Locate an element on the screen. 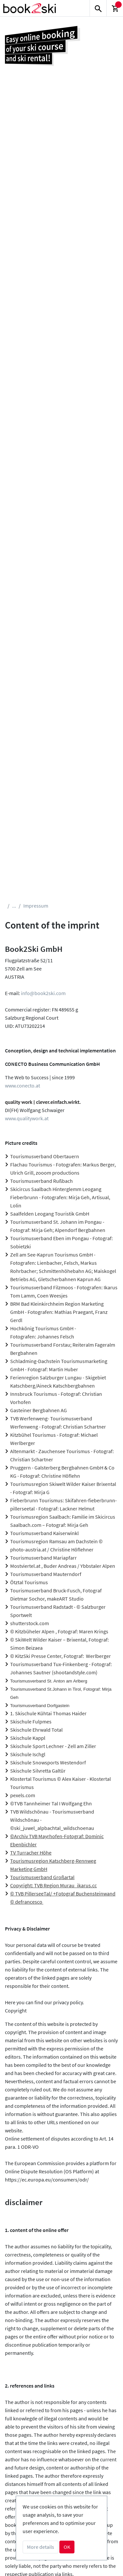  Mostviertel.at , Buder Andreas / Ybbstaler Alpen is located at coordinates (62, 1566).